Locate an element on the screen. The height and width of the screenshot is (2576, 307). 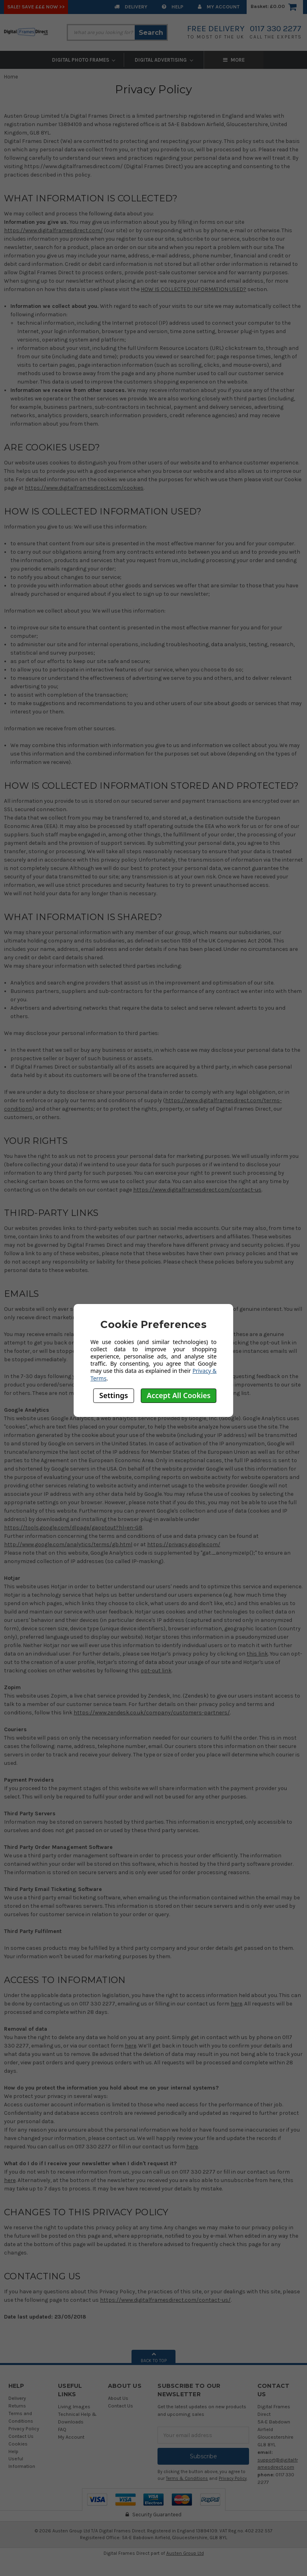
More is located at coordinates (274, 60).